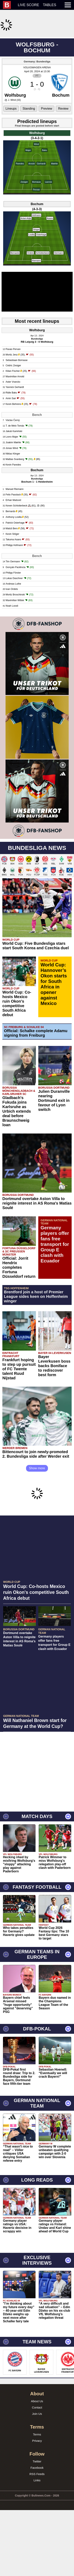 The image size is (74, 2576). Describe the element at coordinates (37, 2490) in the screenshot. I see `Join Us` at that location.